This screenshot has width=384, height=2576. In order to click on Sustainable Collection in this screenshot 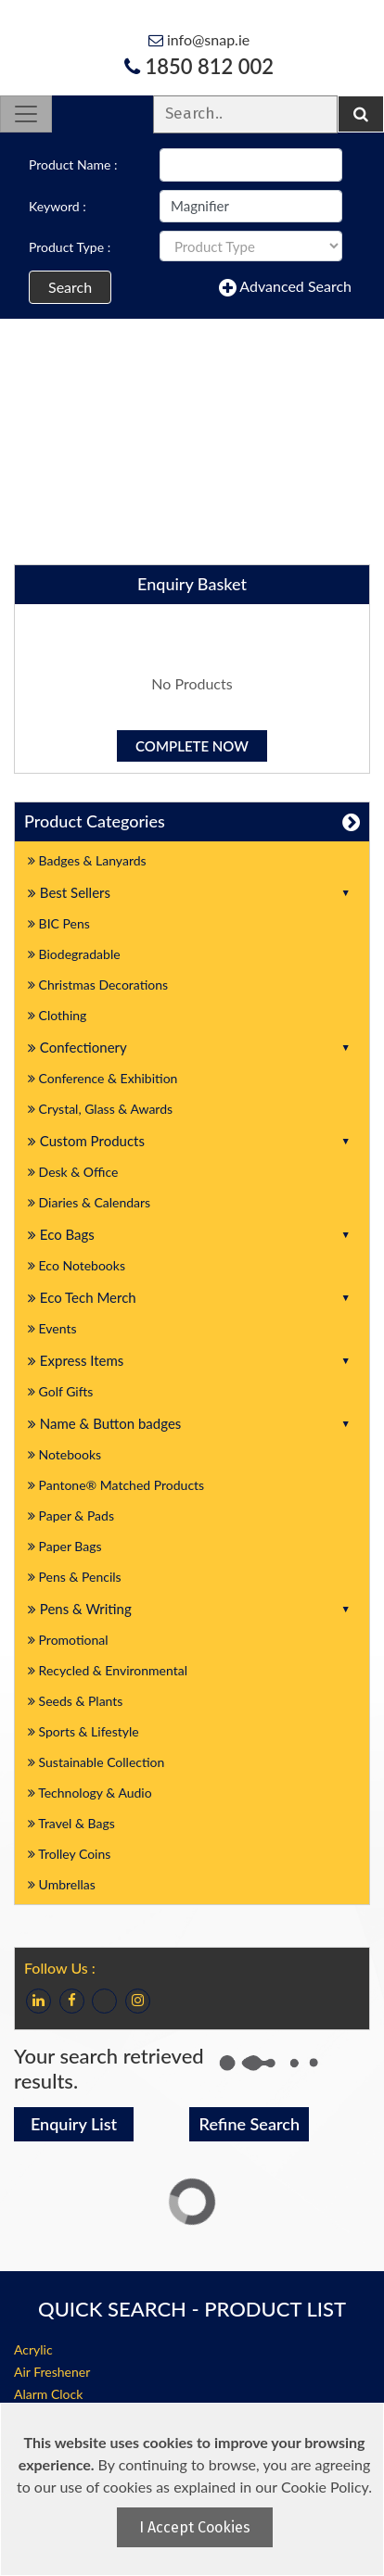, I will do `click(96, 1762)`.